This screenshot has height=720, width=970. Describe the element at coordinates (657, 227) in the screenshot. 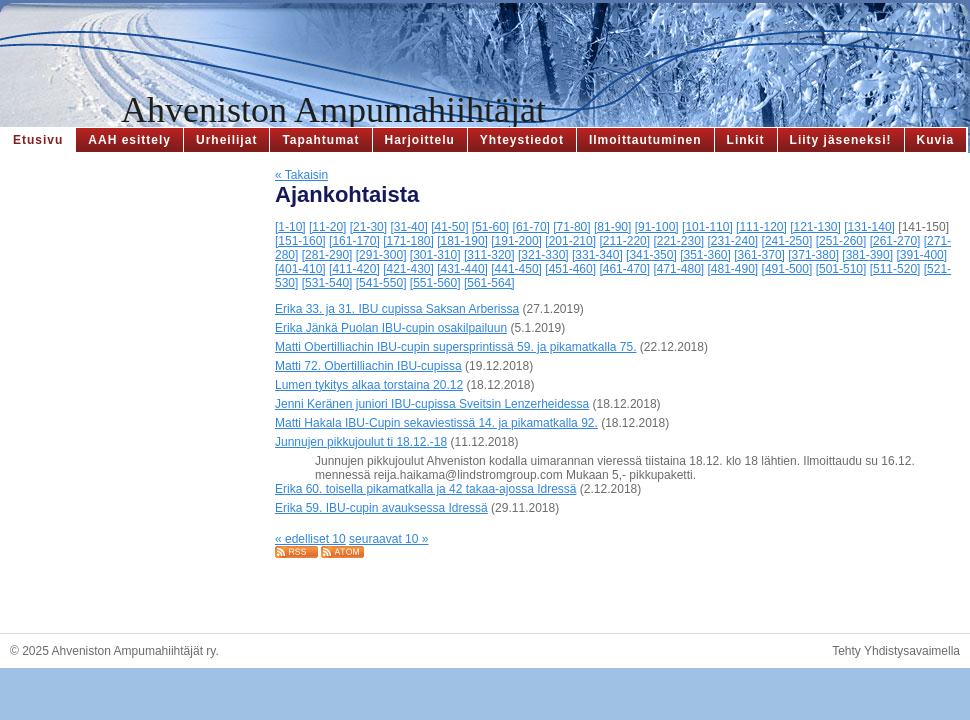

I see `[91-100]` at that location.